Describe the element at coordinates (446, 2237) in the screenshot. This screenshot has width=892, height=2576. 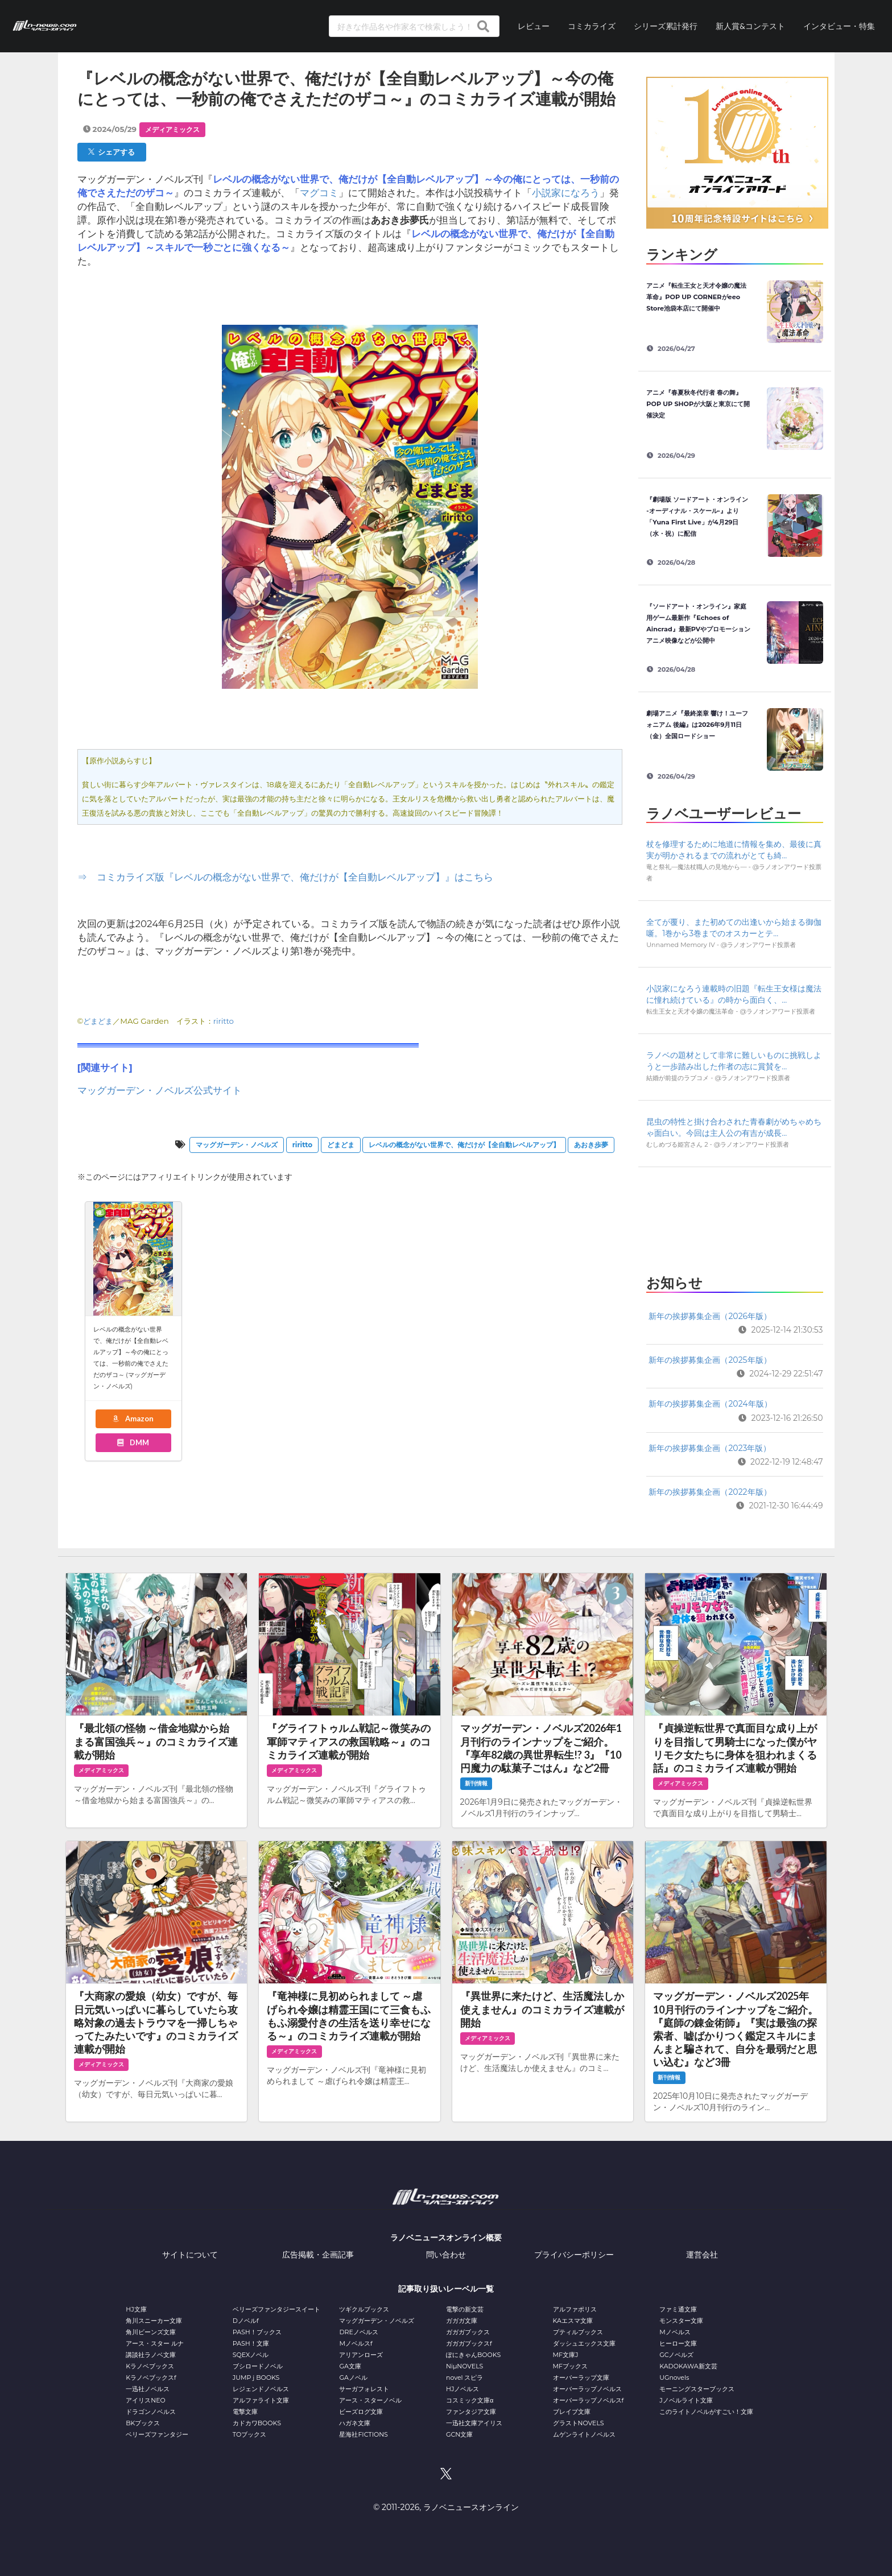
I see `ラノベニュースオンライン概要` at that location.